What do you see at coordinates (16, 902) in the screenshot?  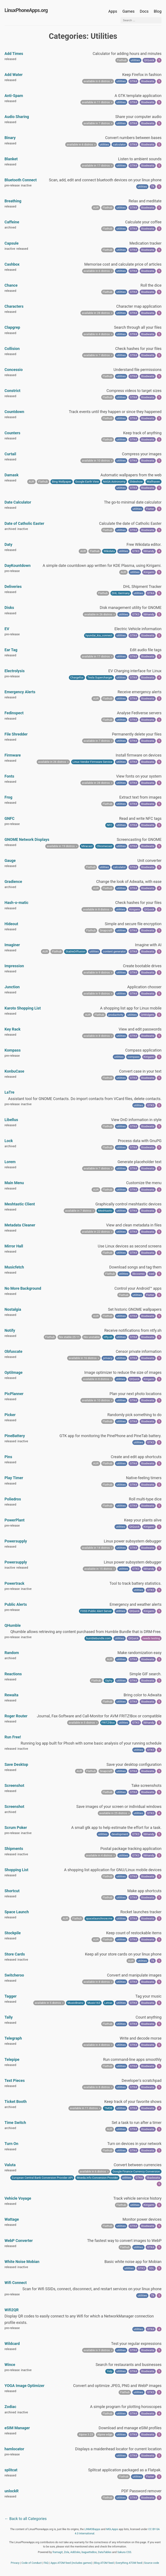 I see `Hash-o-matic` at bounding box center [16, 902].